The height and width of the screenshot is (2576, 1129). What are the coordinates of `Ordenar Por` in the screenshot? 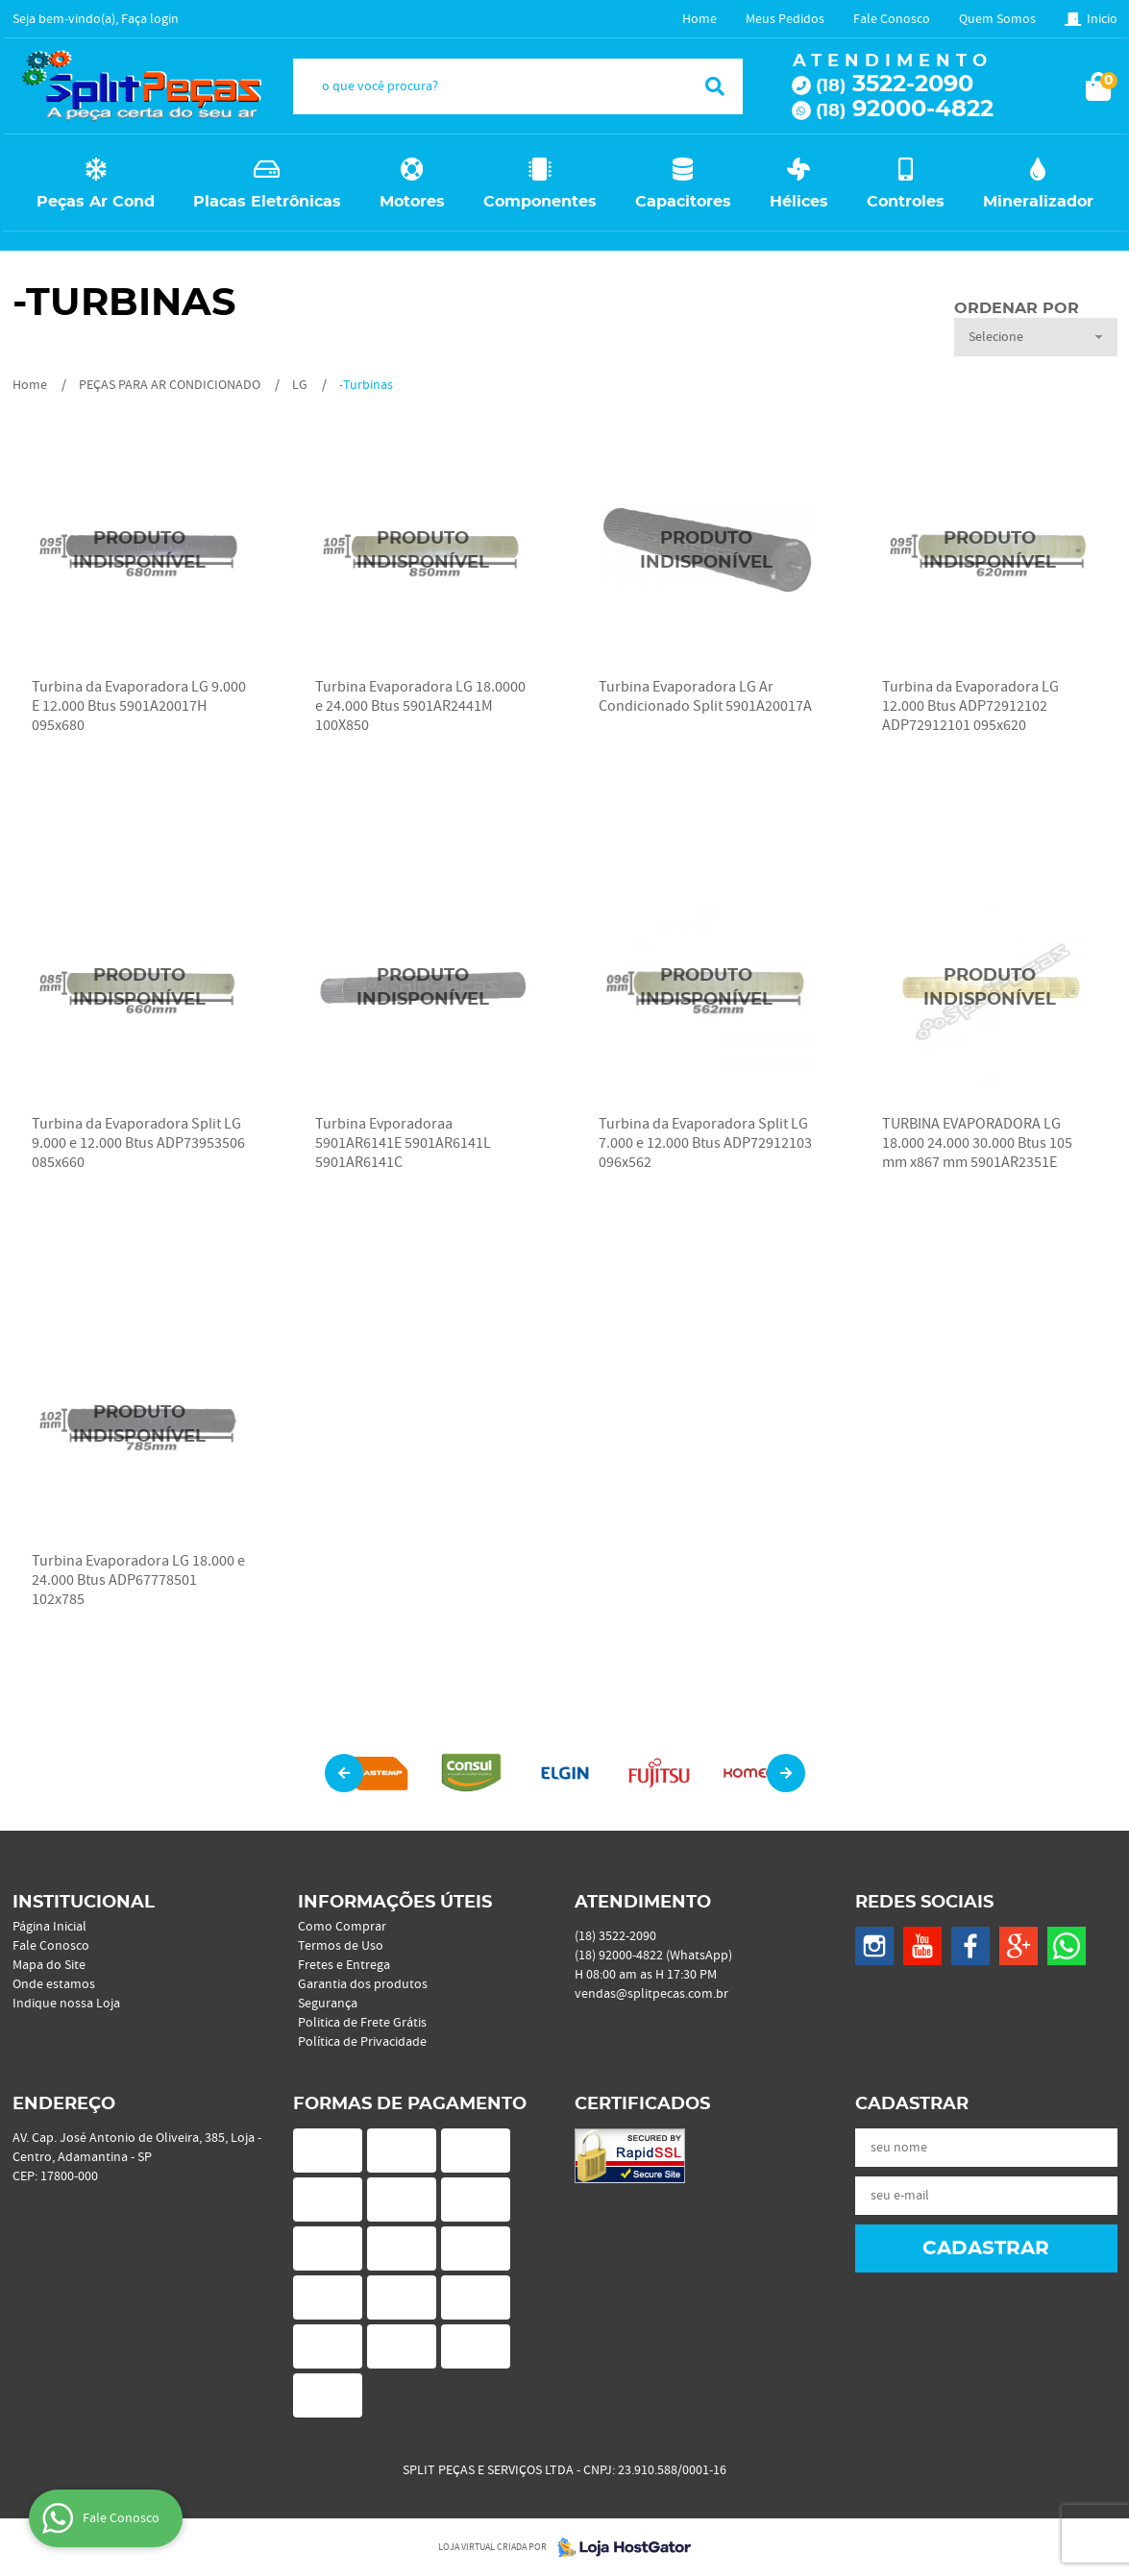 It's located at (1016, 308).